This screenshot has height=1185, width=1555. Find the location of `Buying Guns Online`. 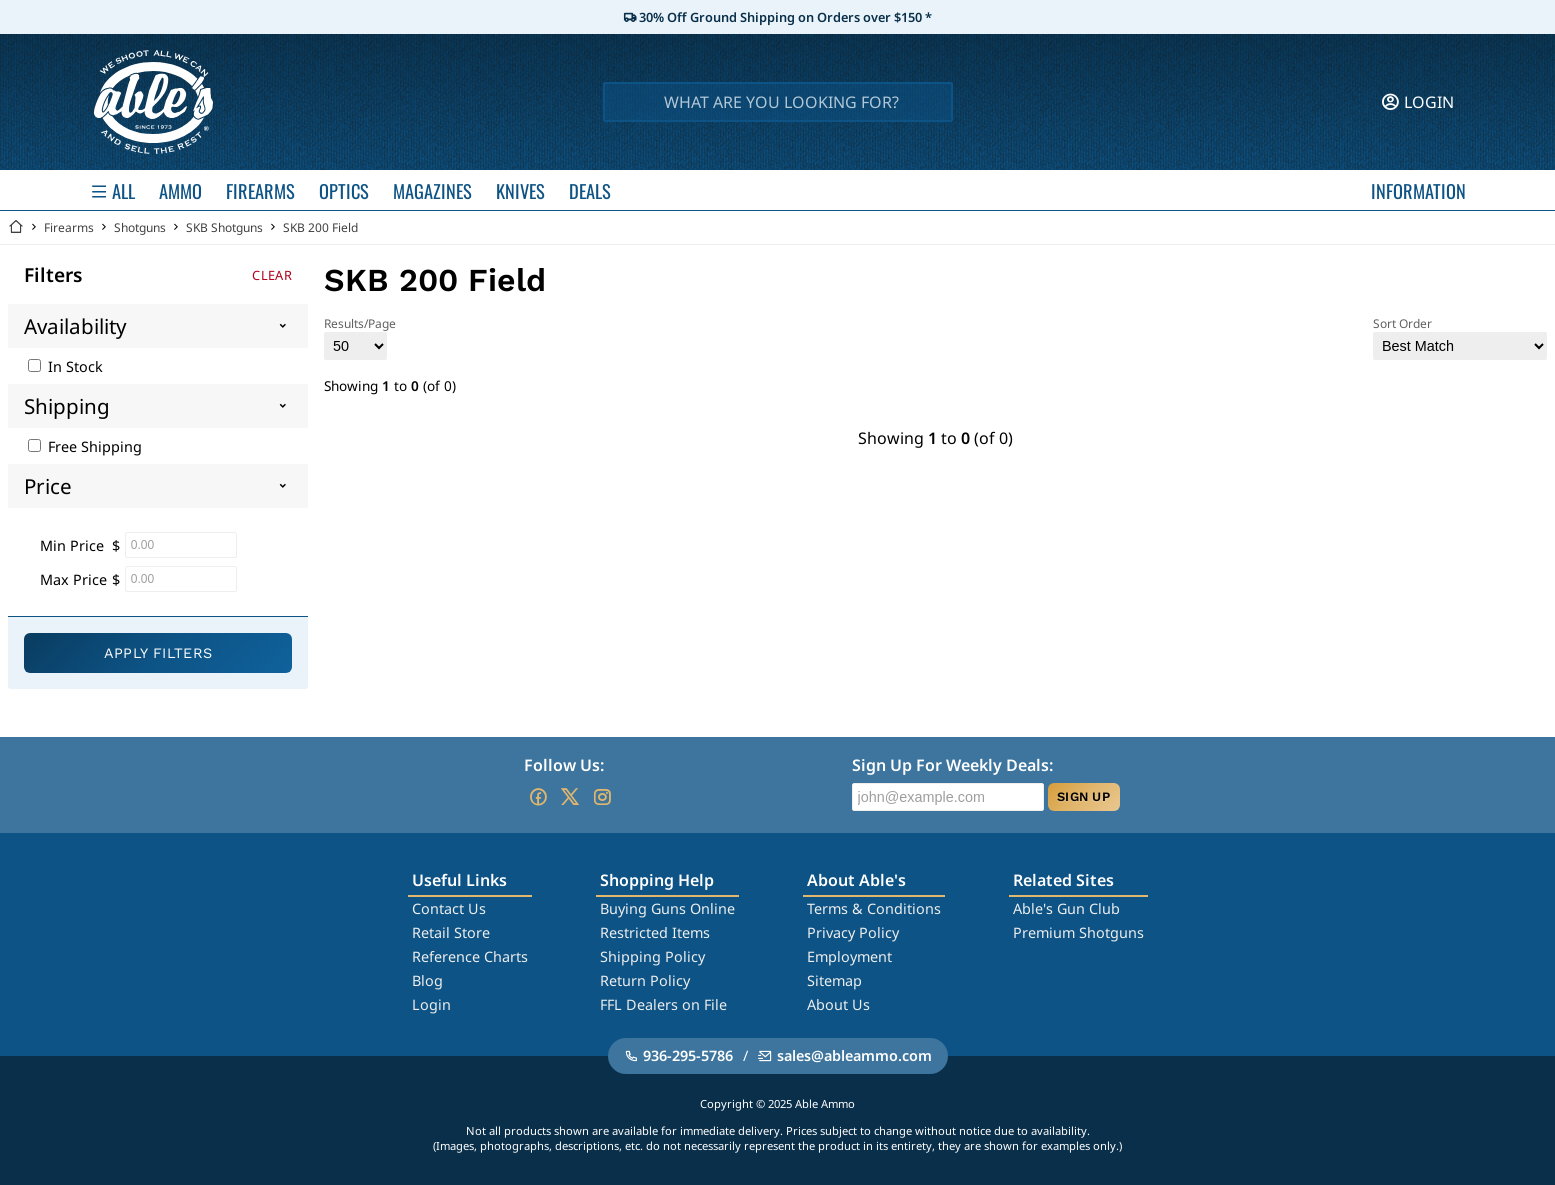

Buying Guns Online is located at coordinates (667, 908).